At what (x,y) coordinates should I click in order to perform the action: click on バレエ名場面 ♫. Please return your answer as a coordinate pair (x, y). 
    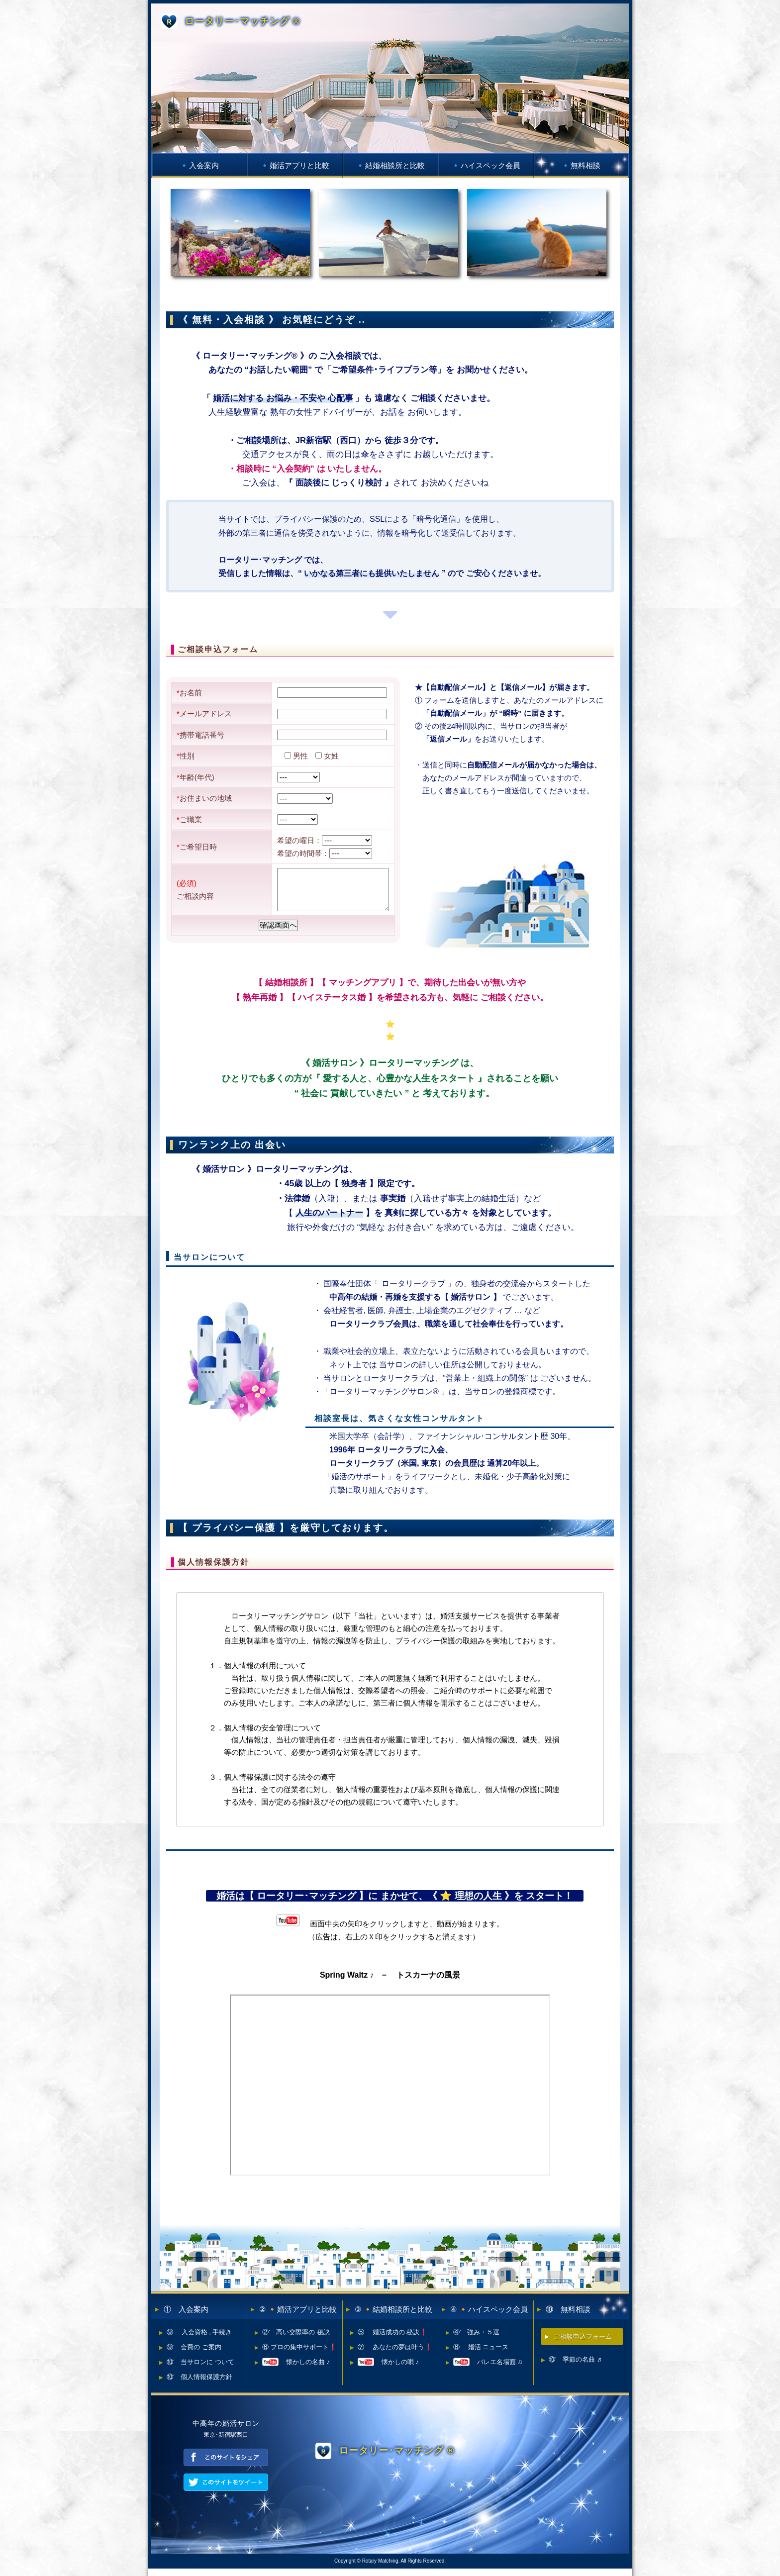
    Looking at the image, I should click on (487, 2369).